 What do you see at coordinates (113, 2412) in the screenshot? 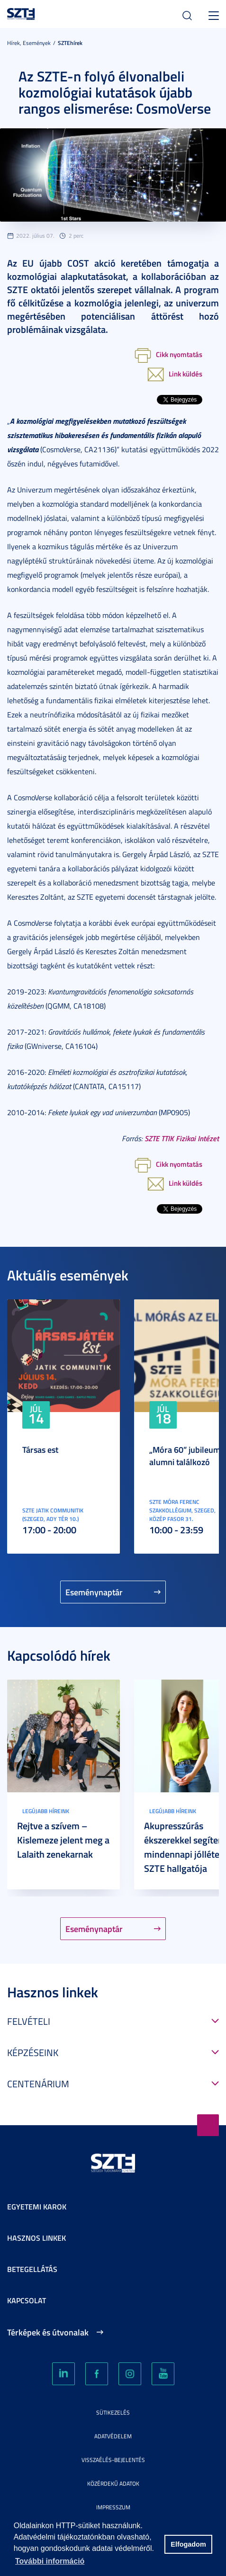
I see `Sütikezelés` at bounding box center [113, 2412].